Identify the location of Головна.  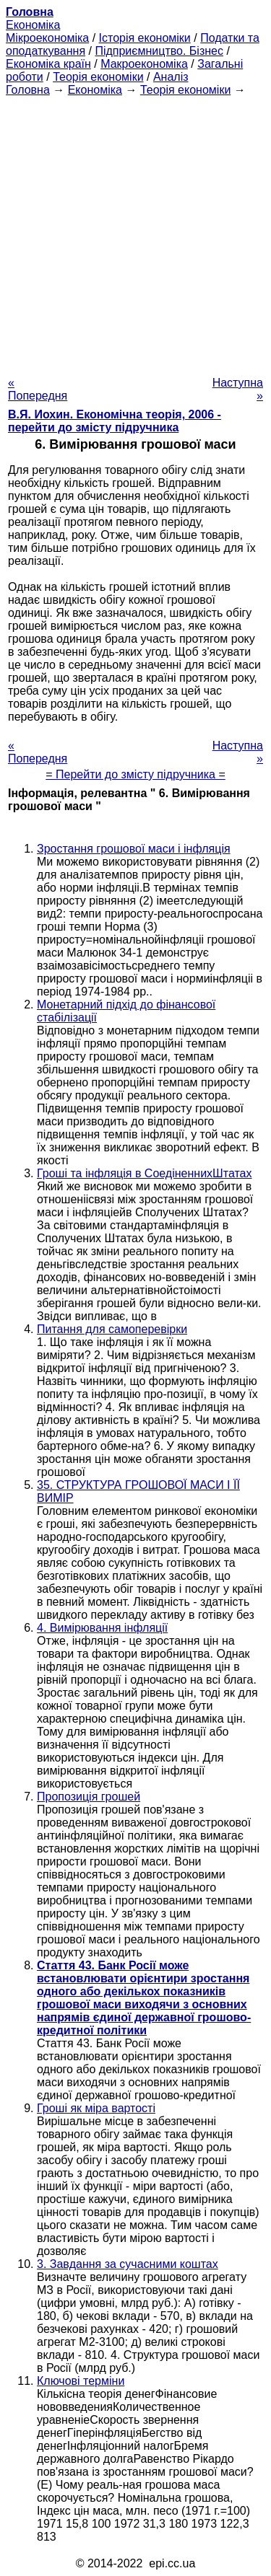
(28, 90).